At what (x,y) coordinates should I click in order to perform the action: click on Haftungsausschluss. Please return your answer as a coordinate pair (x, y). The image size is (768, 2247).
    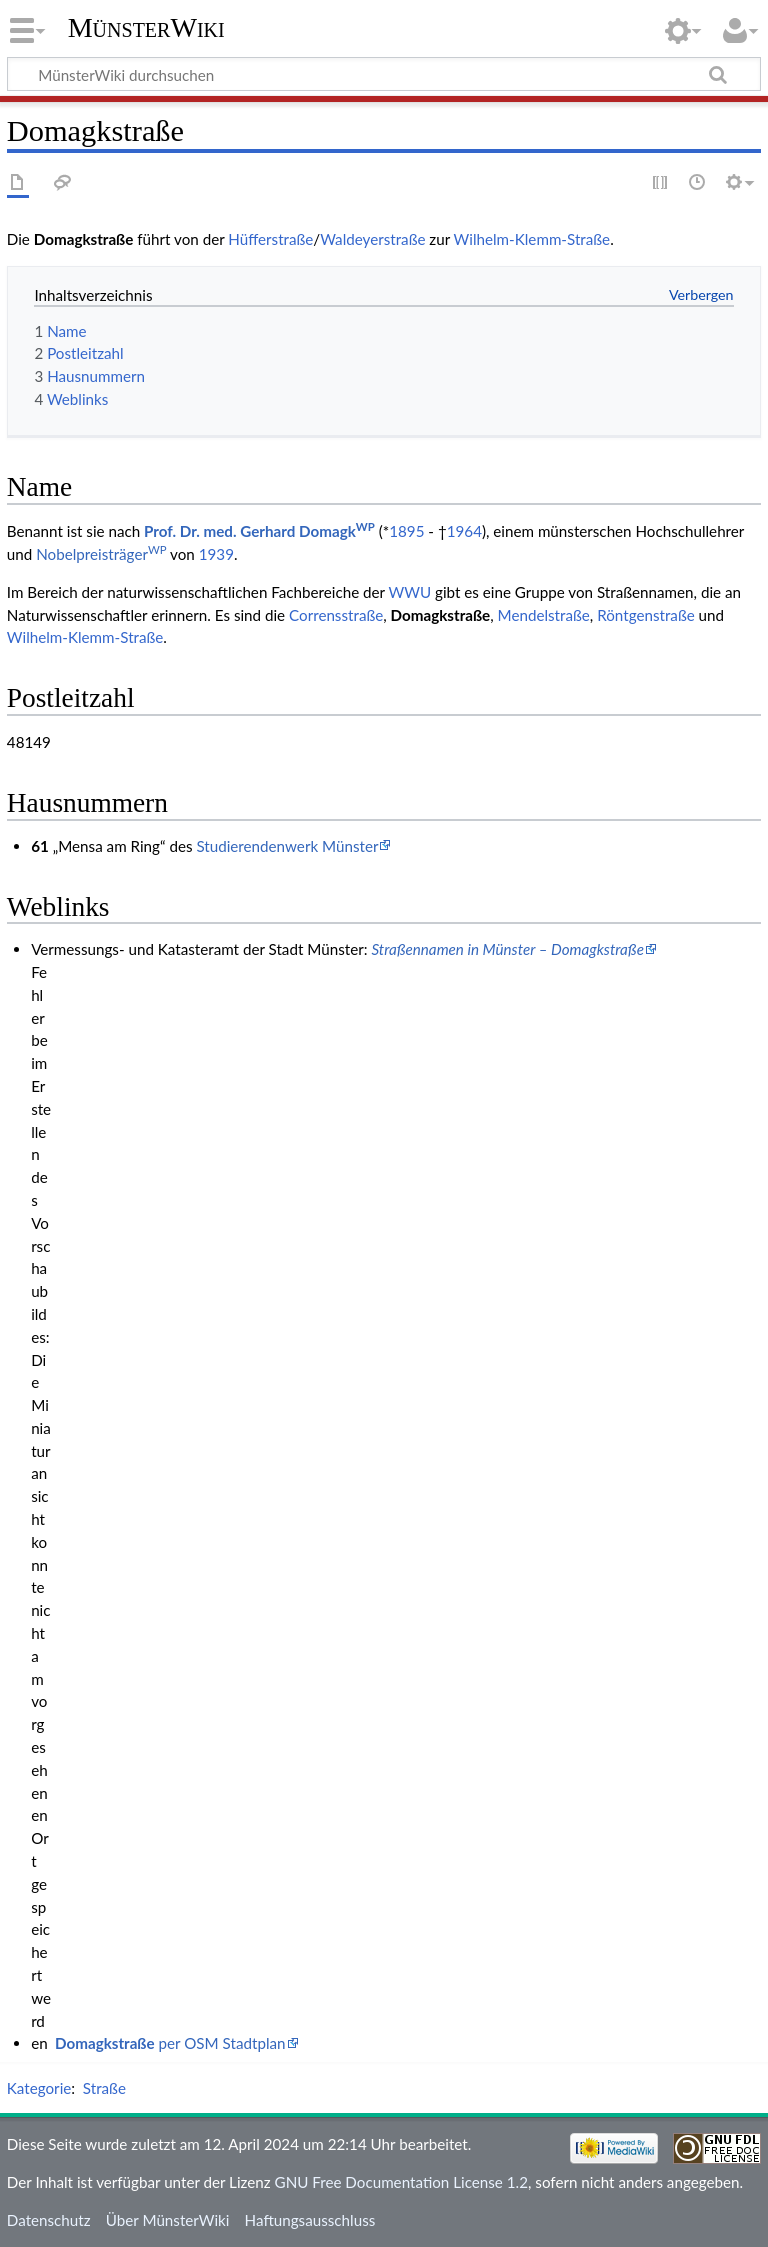
    Looking at the image, I should click on (310, 2220).